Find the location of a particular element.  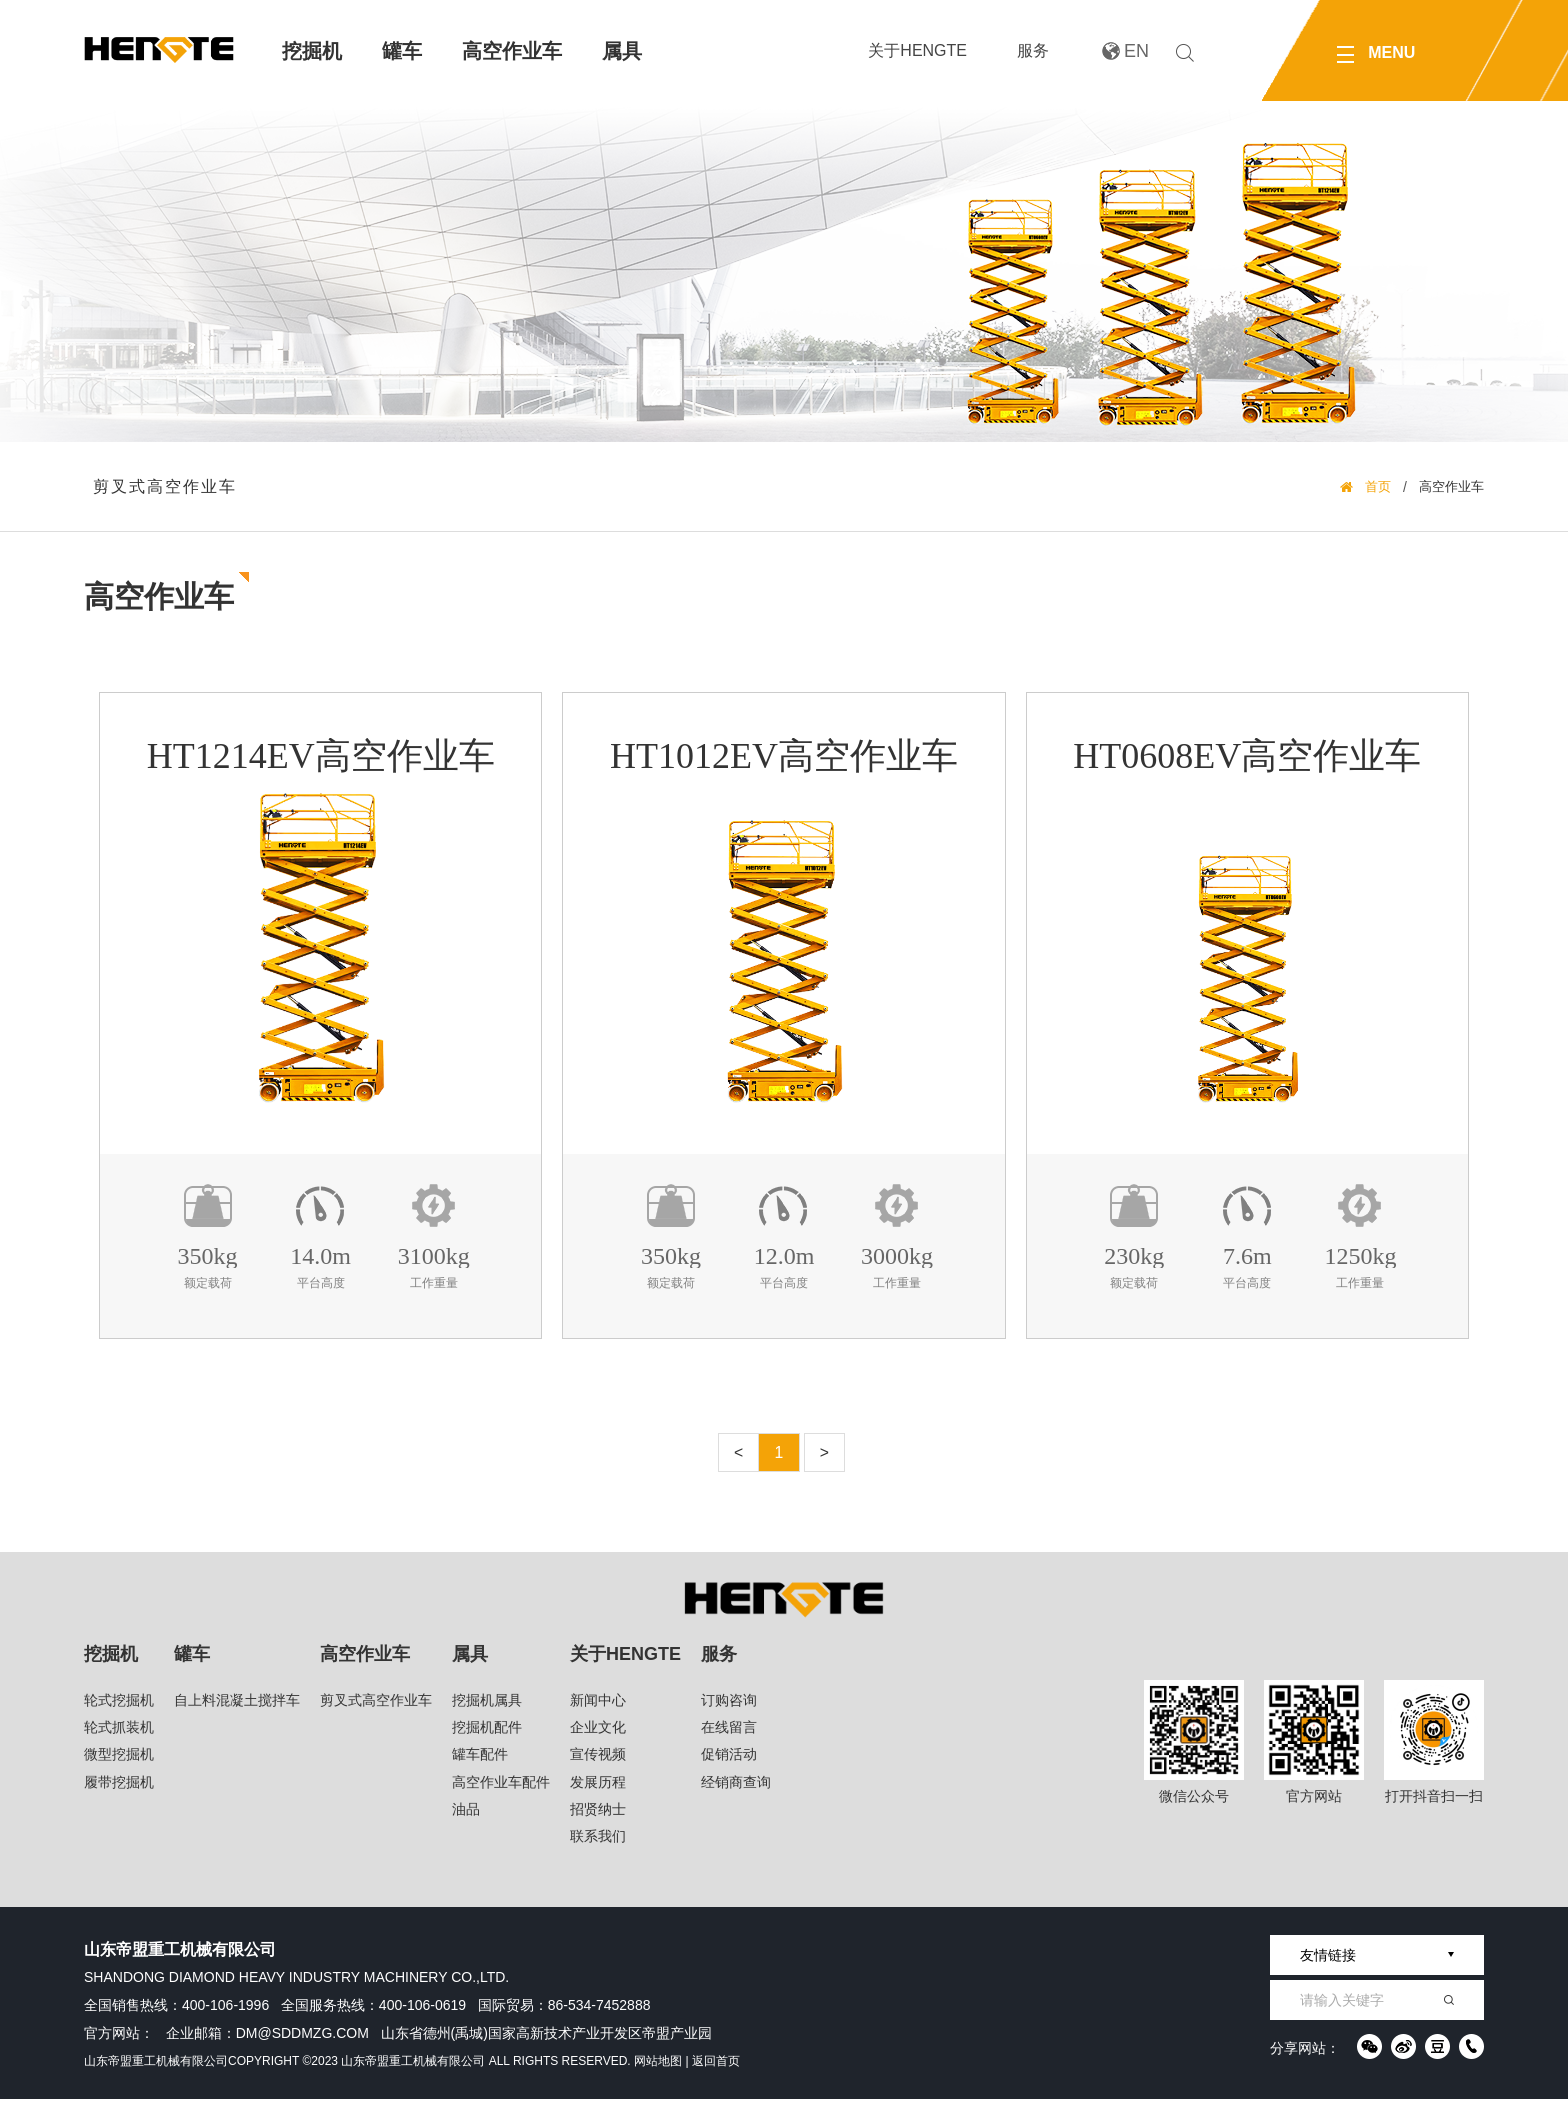

挖掘机配件 is located at coordinates (487, 1734).